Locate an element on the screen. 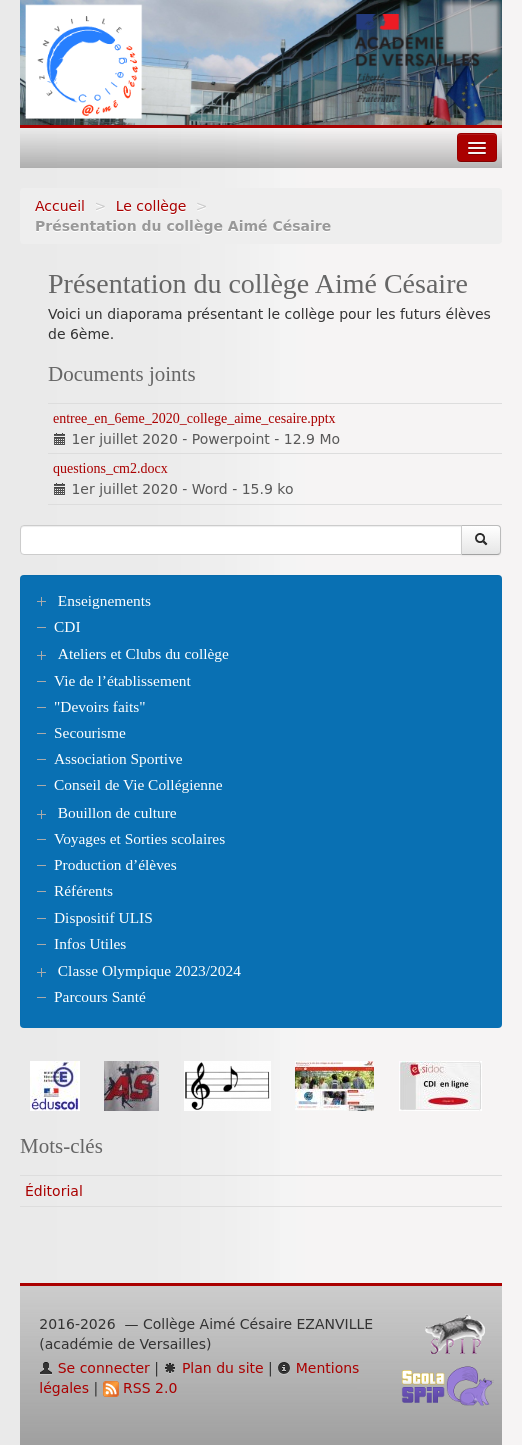 This screenshot has height=1445, width=522. Référents is located at coordinates (83, 890).